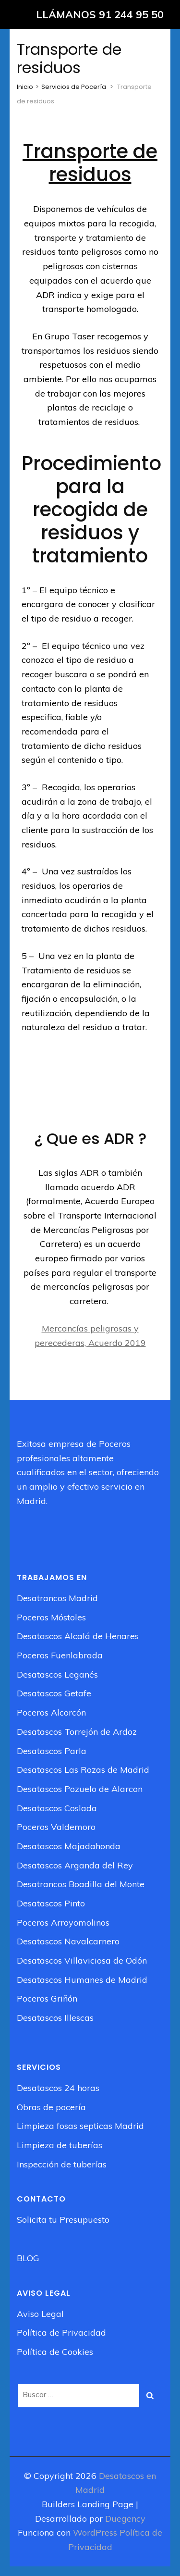 The height and width of the screenshot is (2576, 180). I want to click on Desatascos Illescas, so click(55, 2017).